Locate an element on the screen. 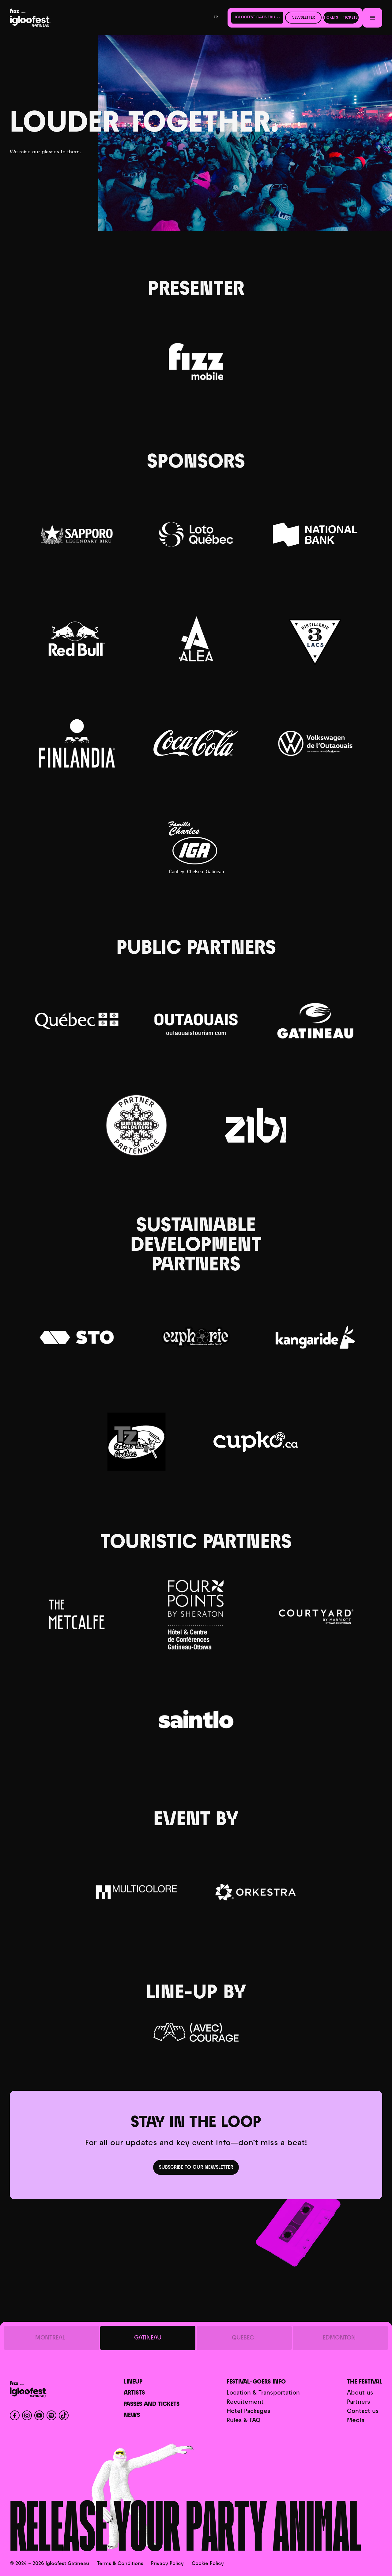 This screenshot has width=392, height=2576. [Banque Nationale] is located at coordinates (315, 534).